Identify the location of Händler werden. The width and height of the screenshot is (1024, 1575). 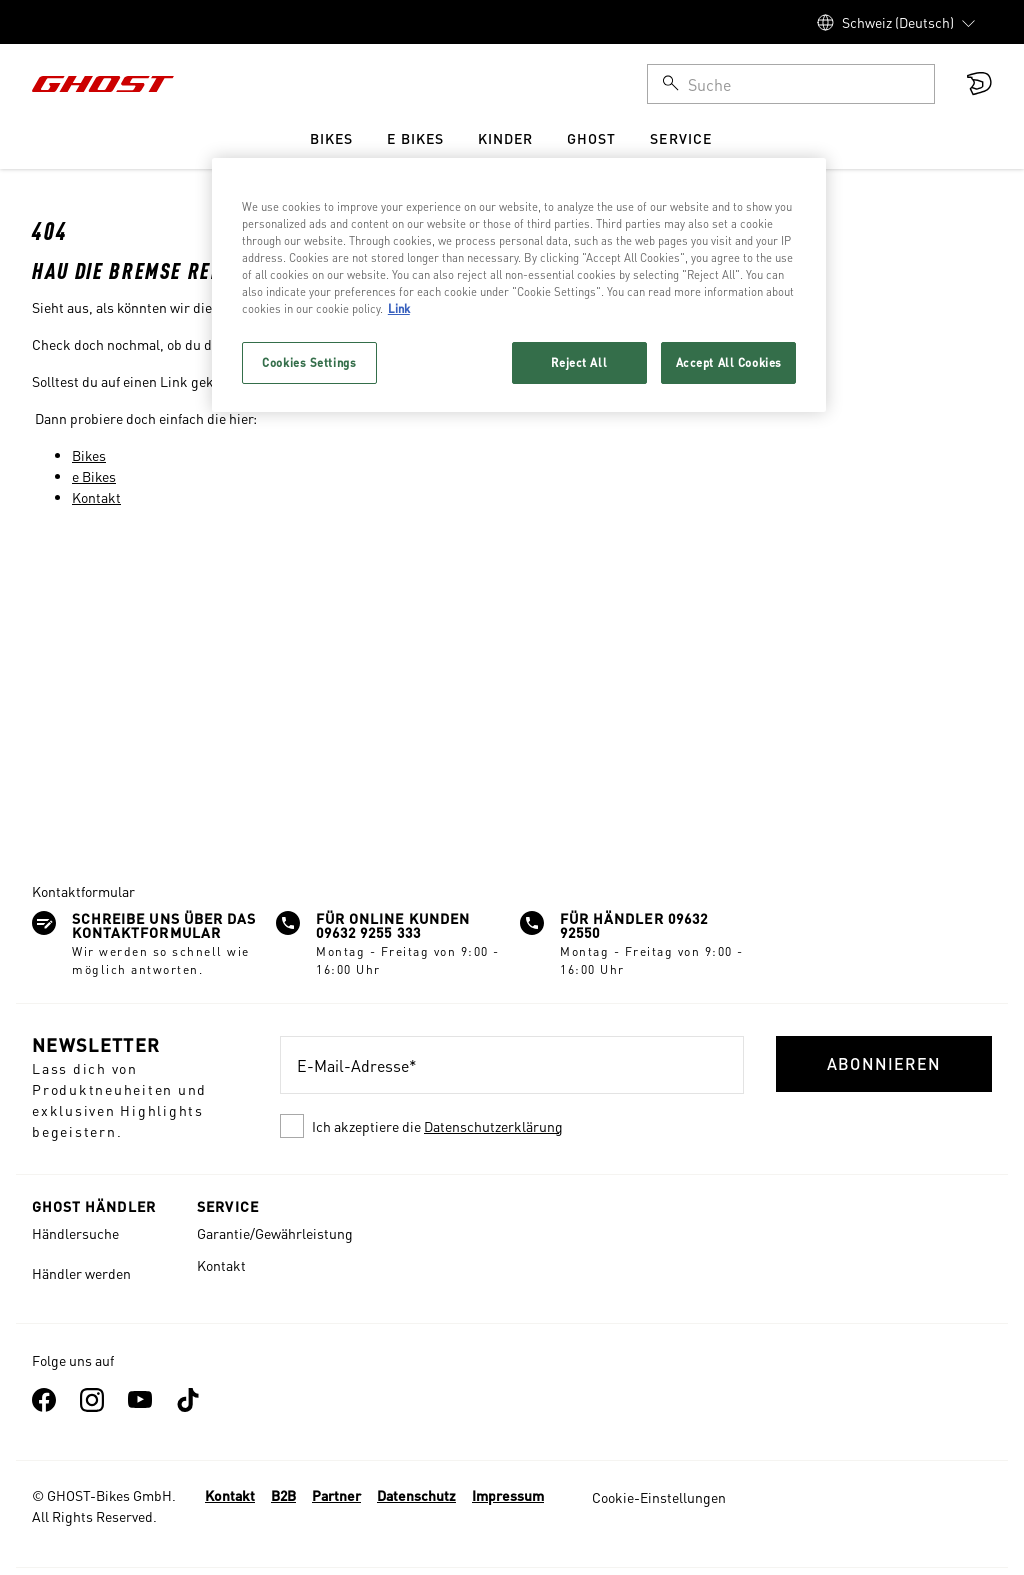
(81, 1273).